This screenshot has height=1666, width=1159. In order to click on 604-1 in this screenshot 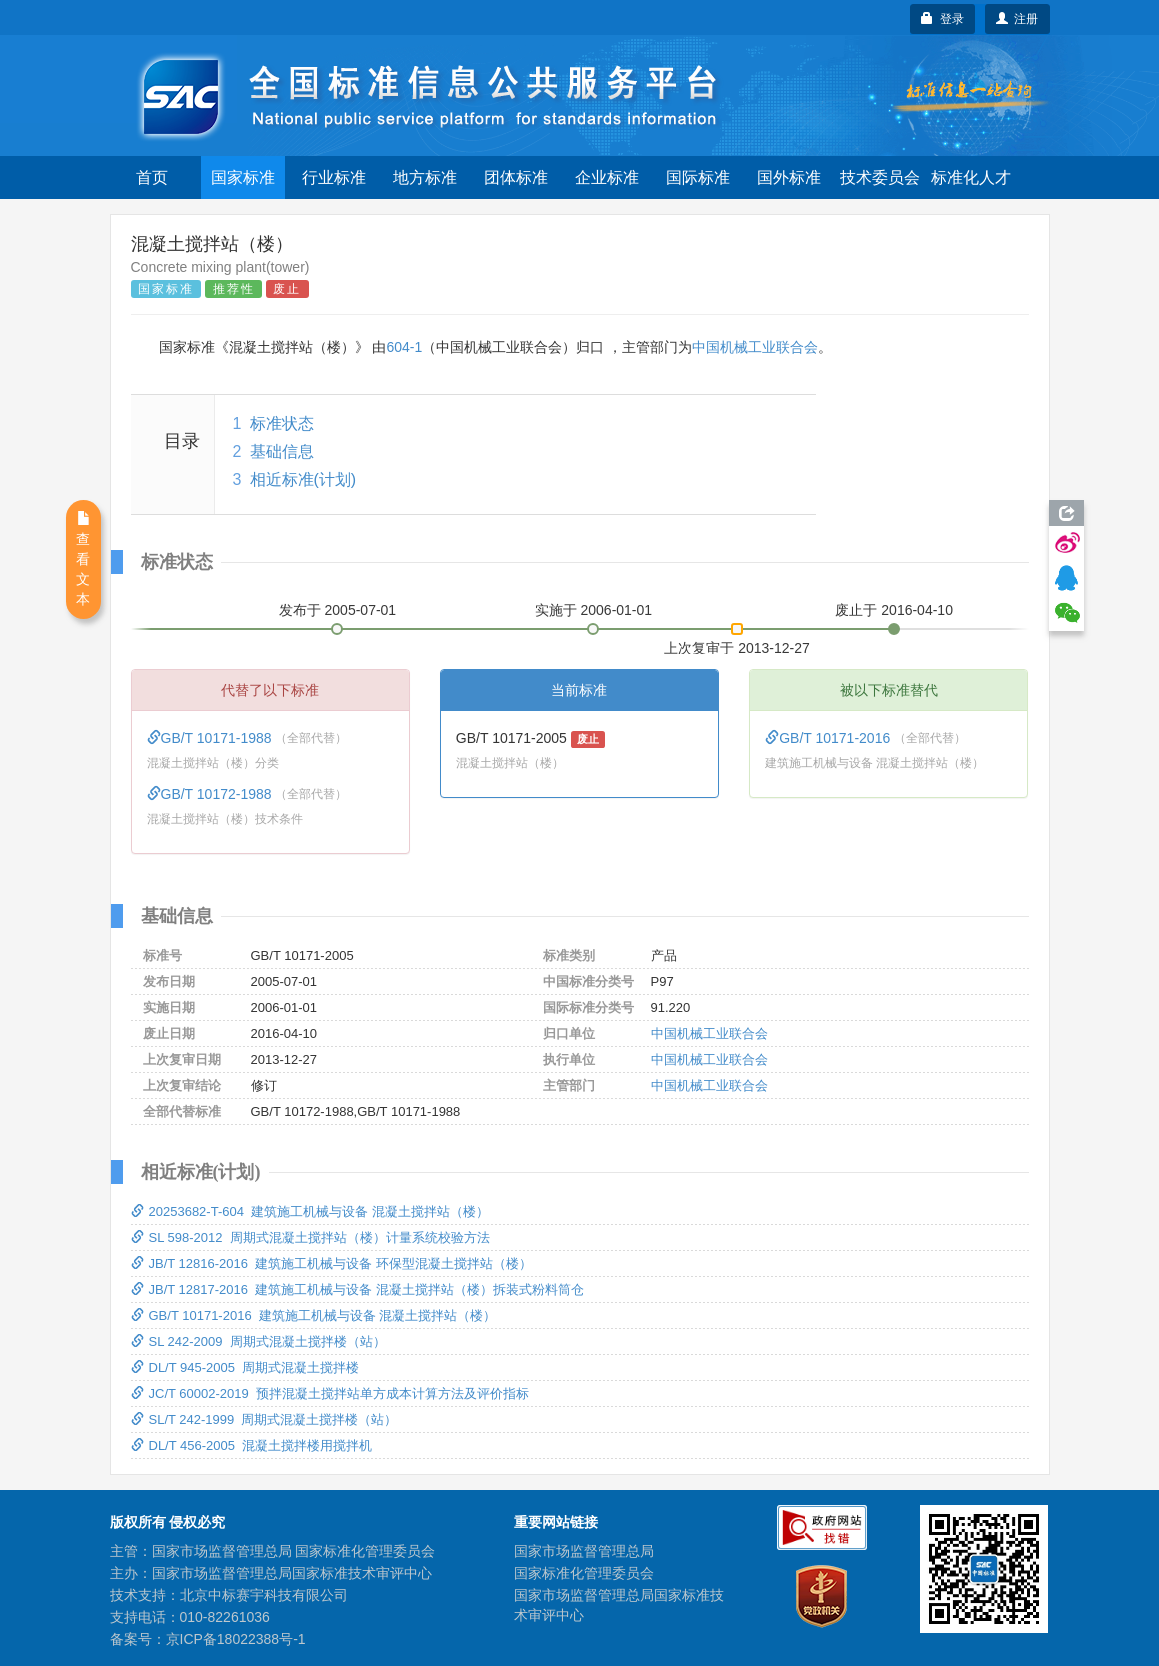, I will do `click(404, 347)`.